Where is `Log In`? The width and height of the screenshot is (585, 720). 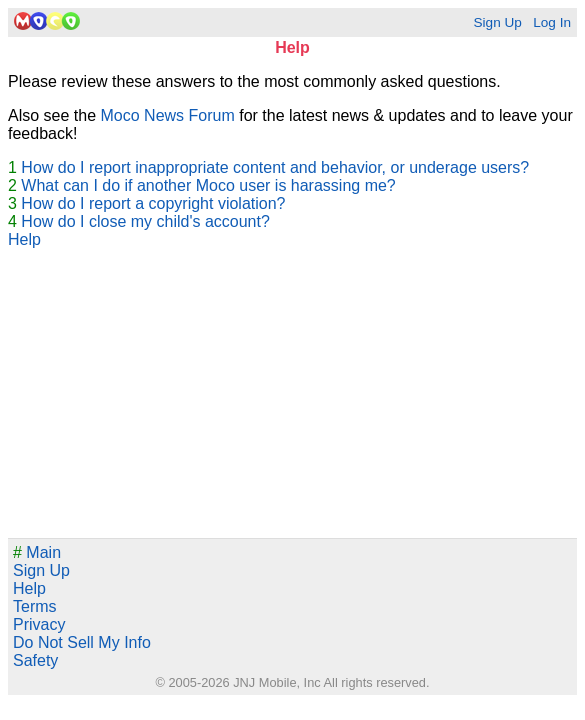
Log In is located at coordinates (552, 22).